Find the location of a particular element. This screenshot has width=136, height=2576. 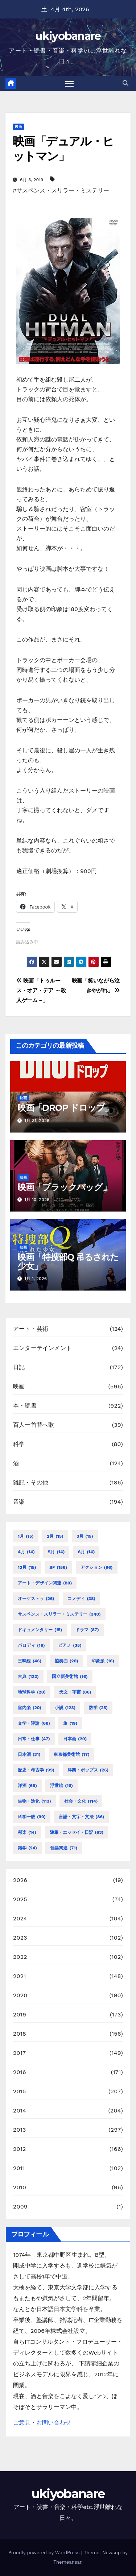

4月 [4月 (14個の項目)] is located at coordinates (26, 1551).